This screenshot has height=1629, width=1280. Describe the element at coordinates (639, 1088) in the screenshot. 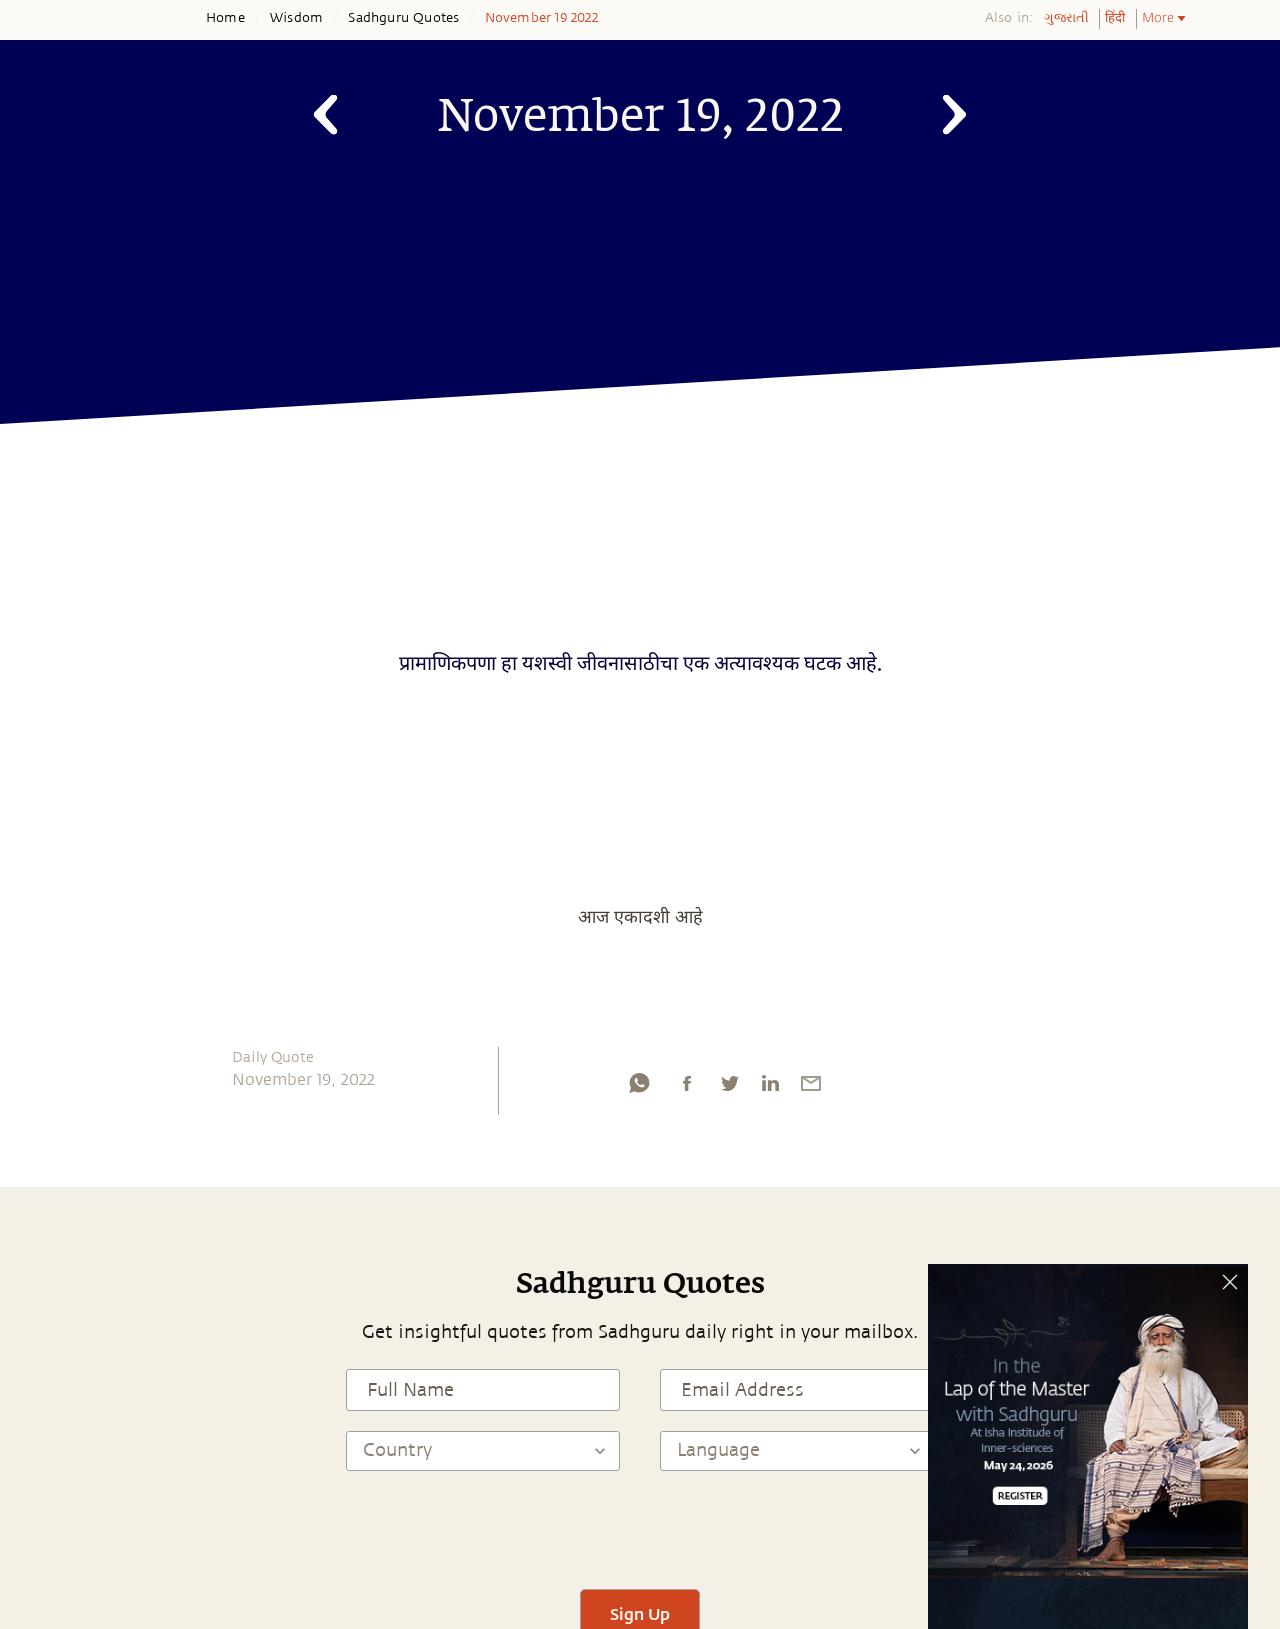

I see `[whatsapp]` at that location.